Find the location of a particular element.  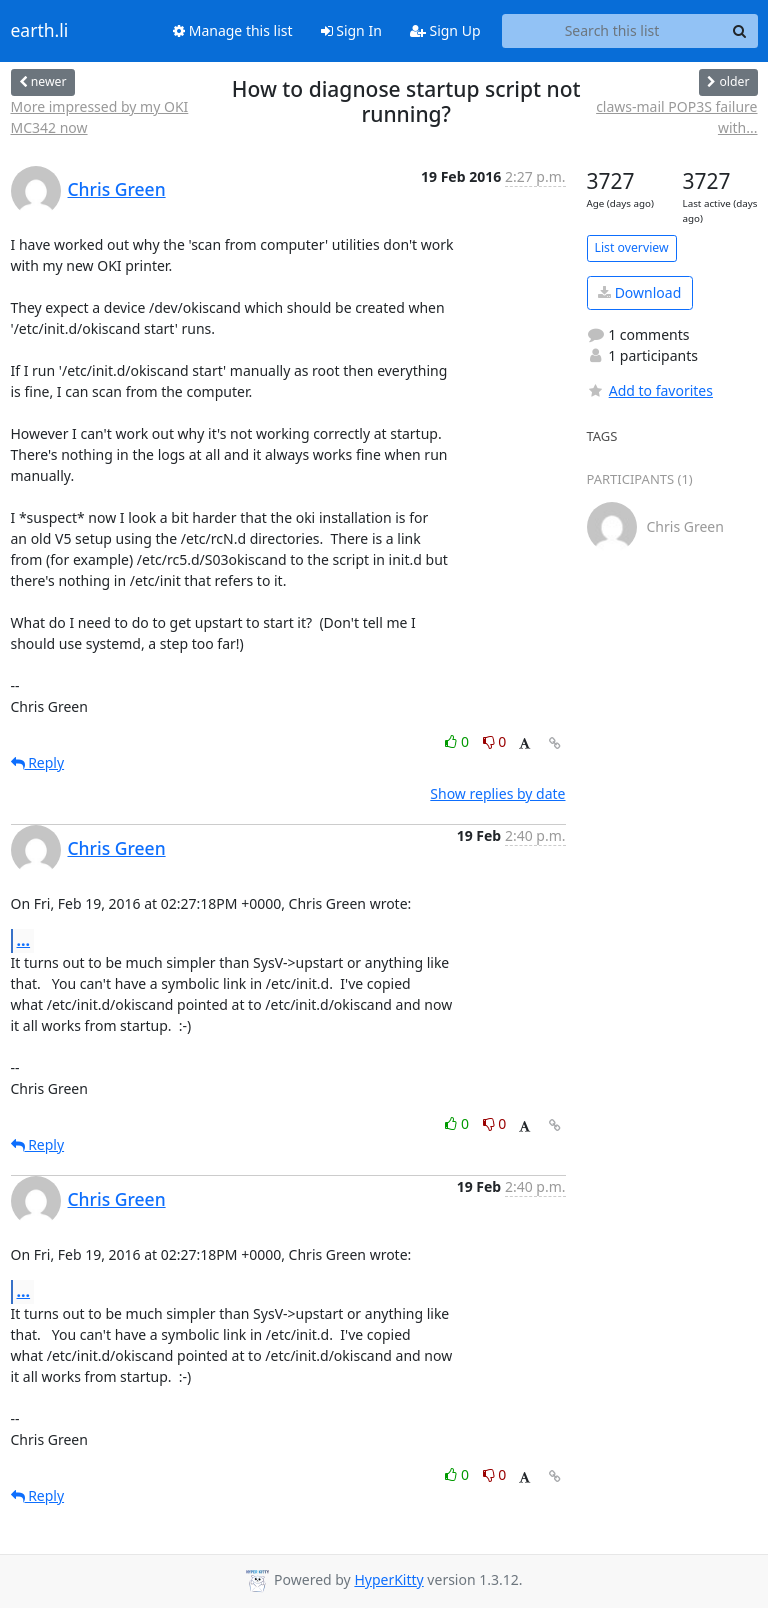

[Search] is located at coordinates (740, 31).